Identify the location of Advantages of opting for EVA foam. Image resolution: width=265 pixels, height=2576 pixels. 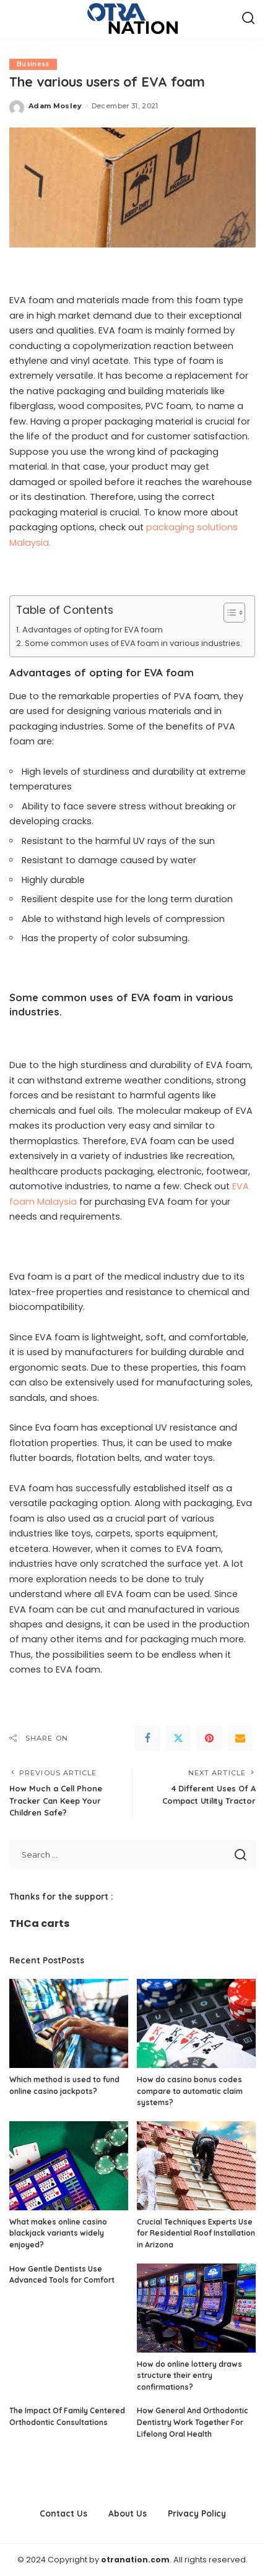
(92, 629).